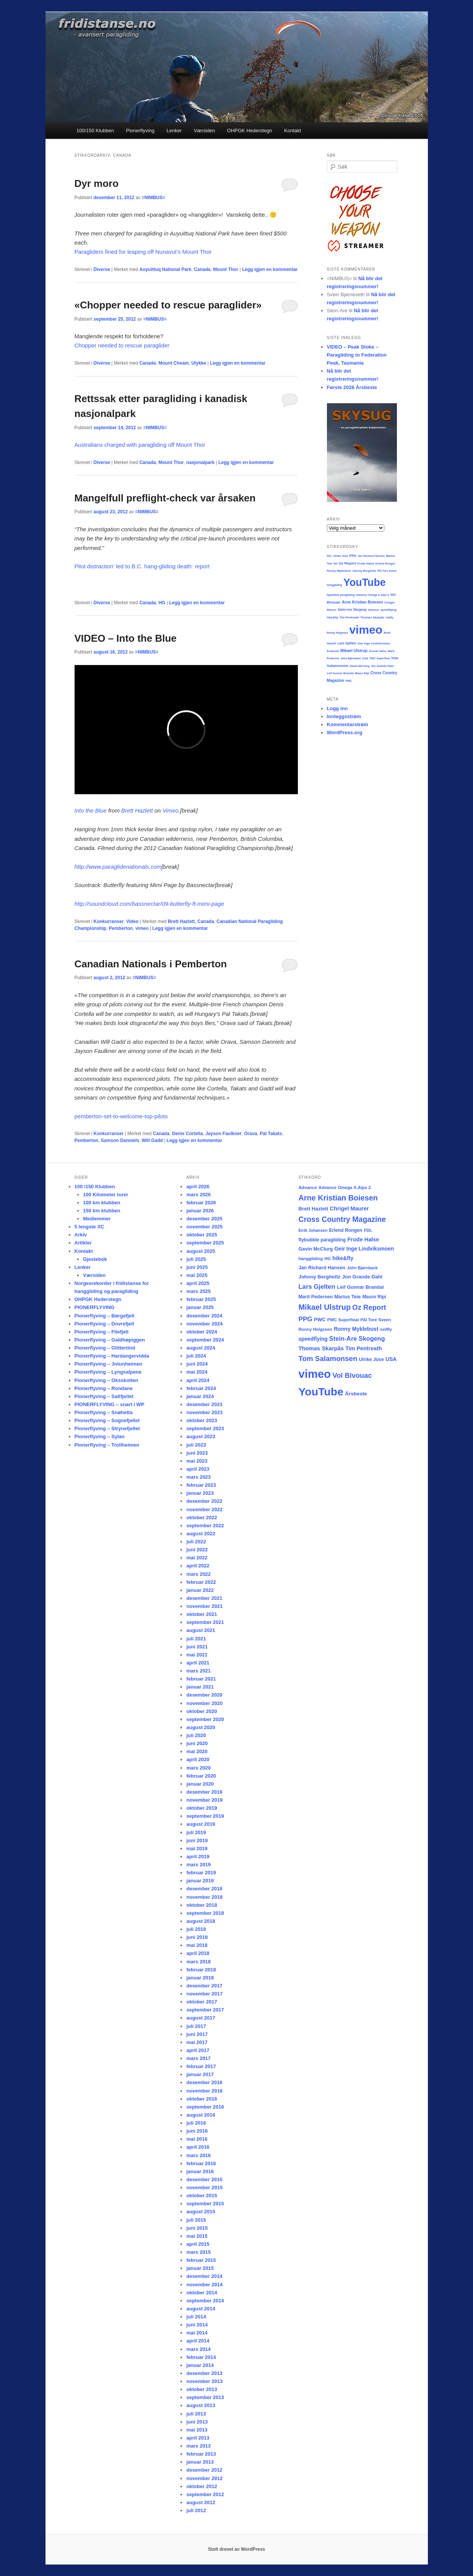 The height and width of the screenshot is (2576, 473). I want to click on januar 2022, so click(200, 1590).